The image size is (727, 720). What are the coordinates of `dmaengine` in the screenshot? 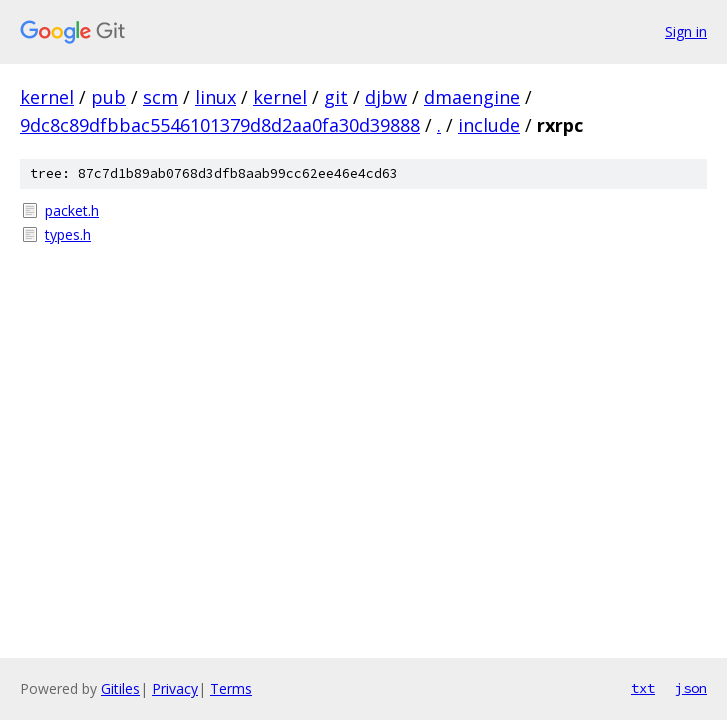 It's located at (472, 97).